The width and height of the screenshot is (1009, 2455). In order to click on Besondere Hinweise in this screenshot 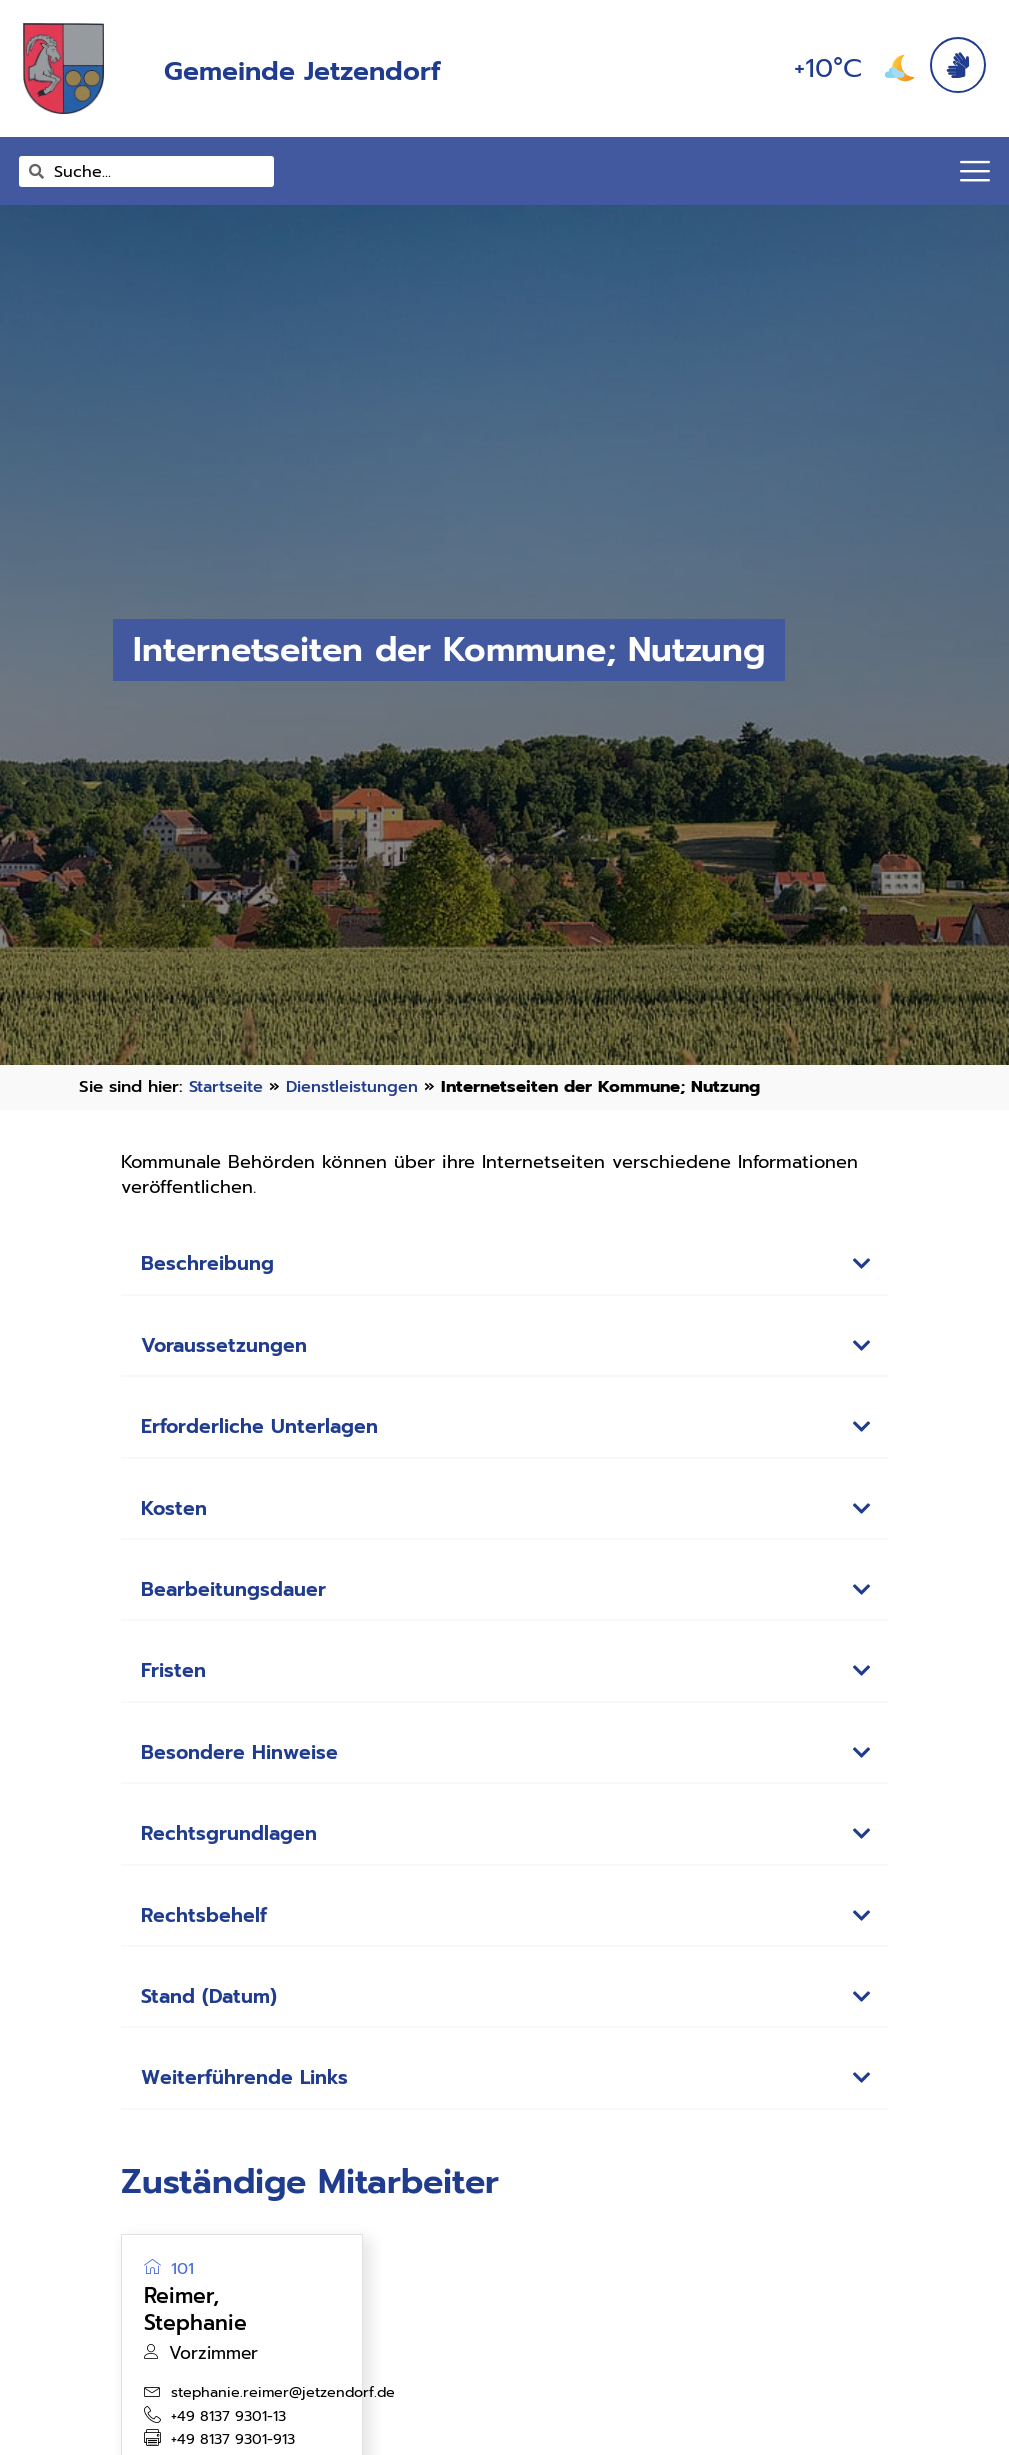, I will do `click(248, 1762)`.